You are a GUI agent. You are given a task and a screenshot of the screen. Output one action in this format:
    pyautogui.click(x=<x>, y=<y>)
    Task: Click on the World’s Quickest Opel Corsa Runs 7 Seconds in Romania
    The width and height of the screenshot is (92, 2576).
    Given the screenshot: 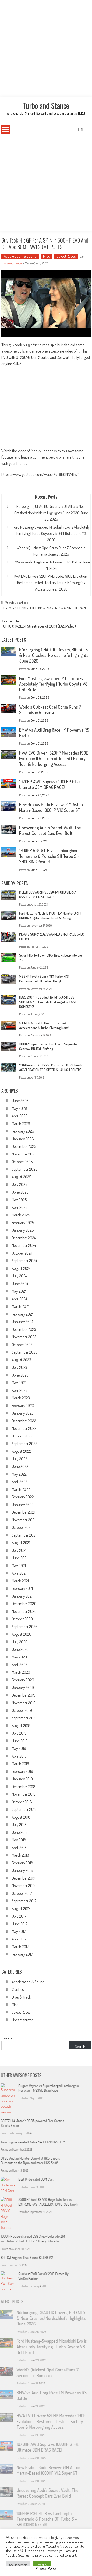 What is the action you would take?
    pyautogui.click(x=50, y=709)
    